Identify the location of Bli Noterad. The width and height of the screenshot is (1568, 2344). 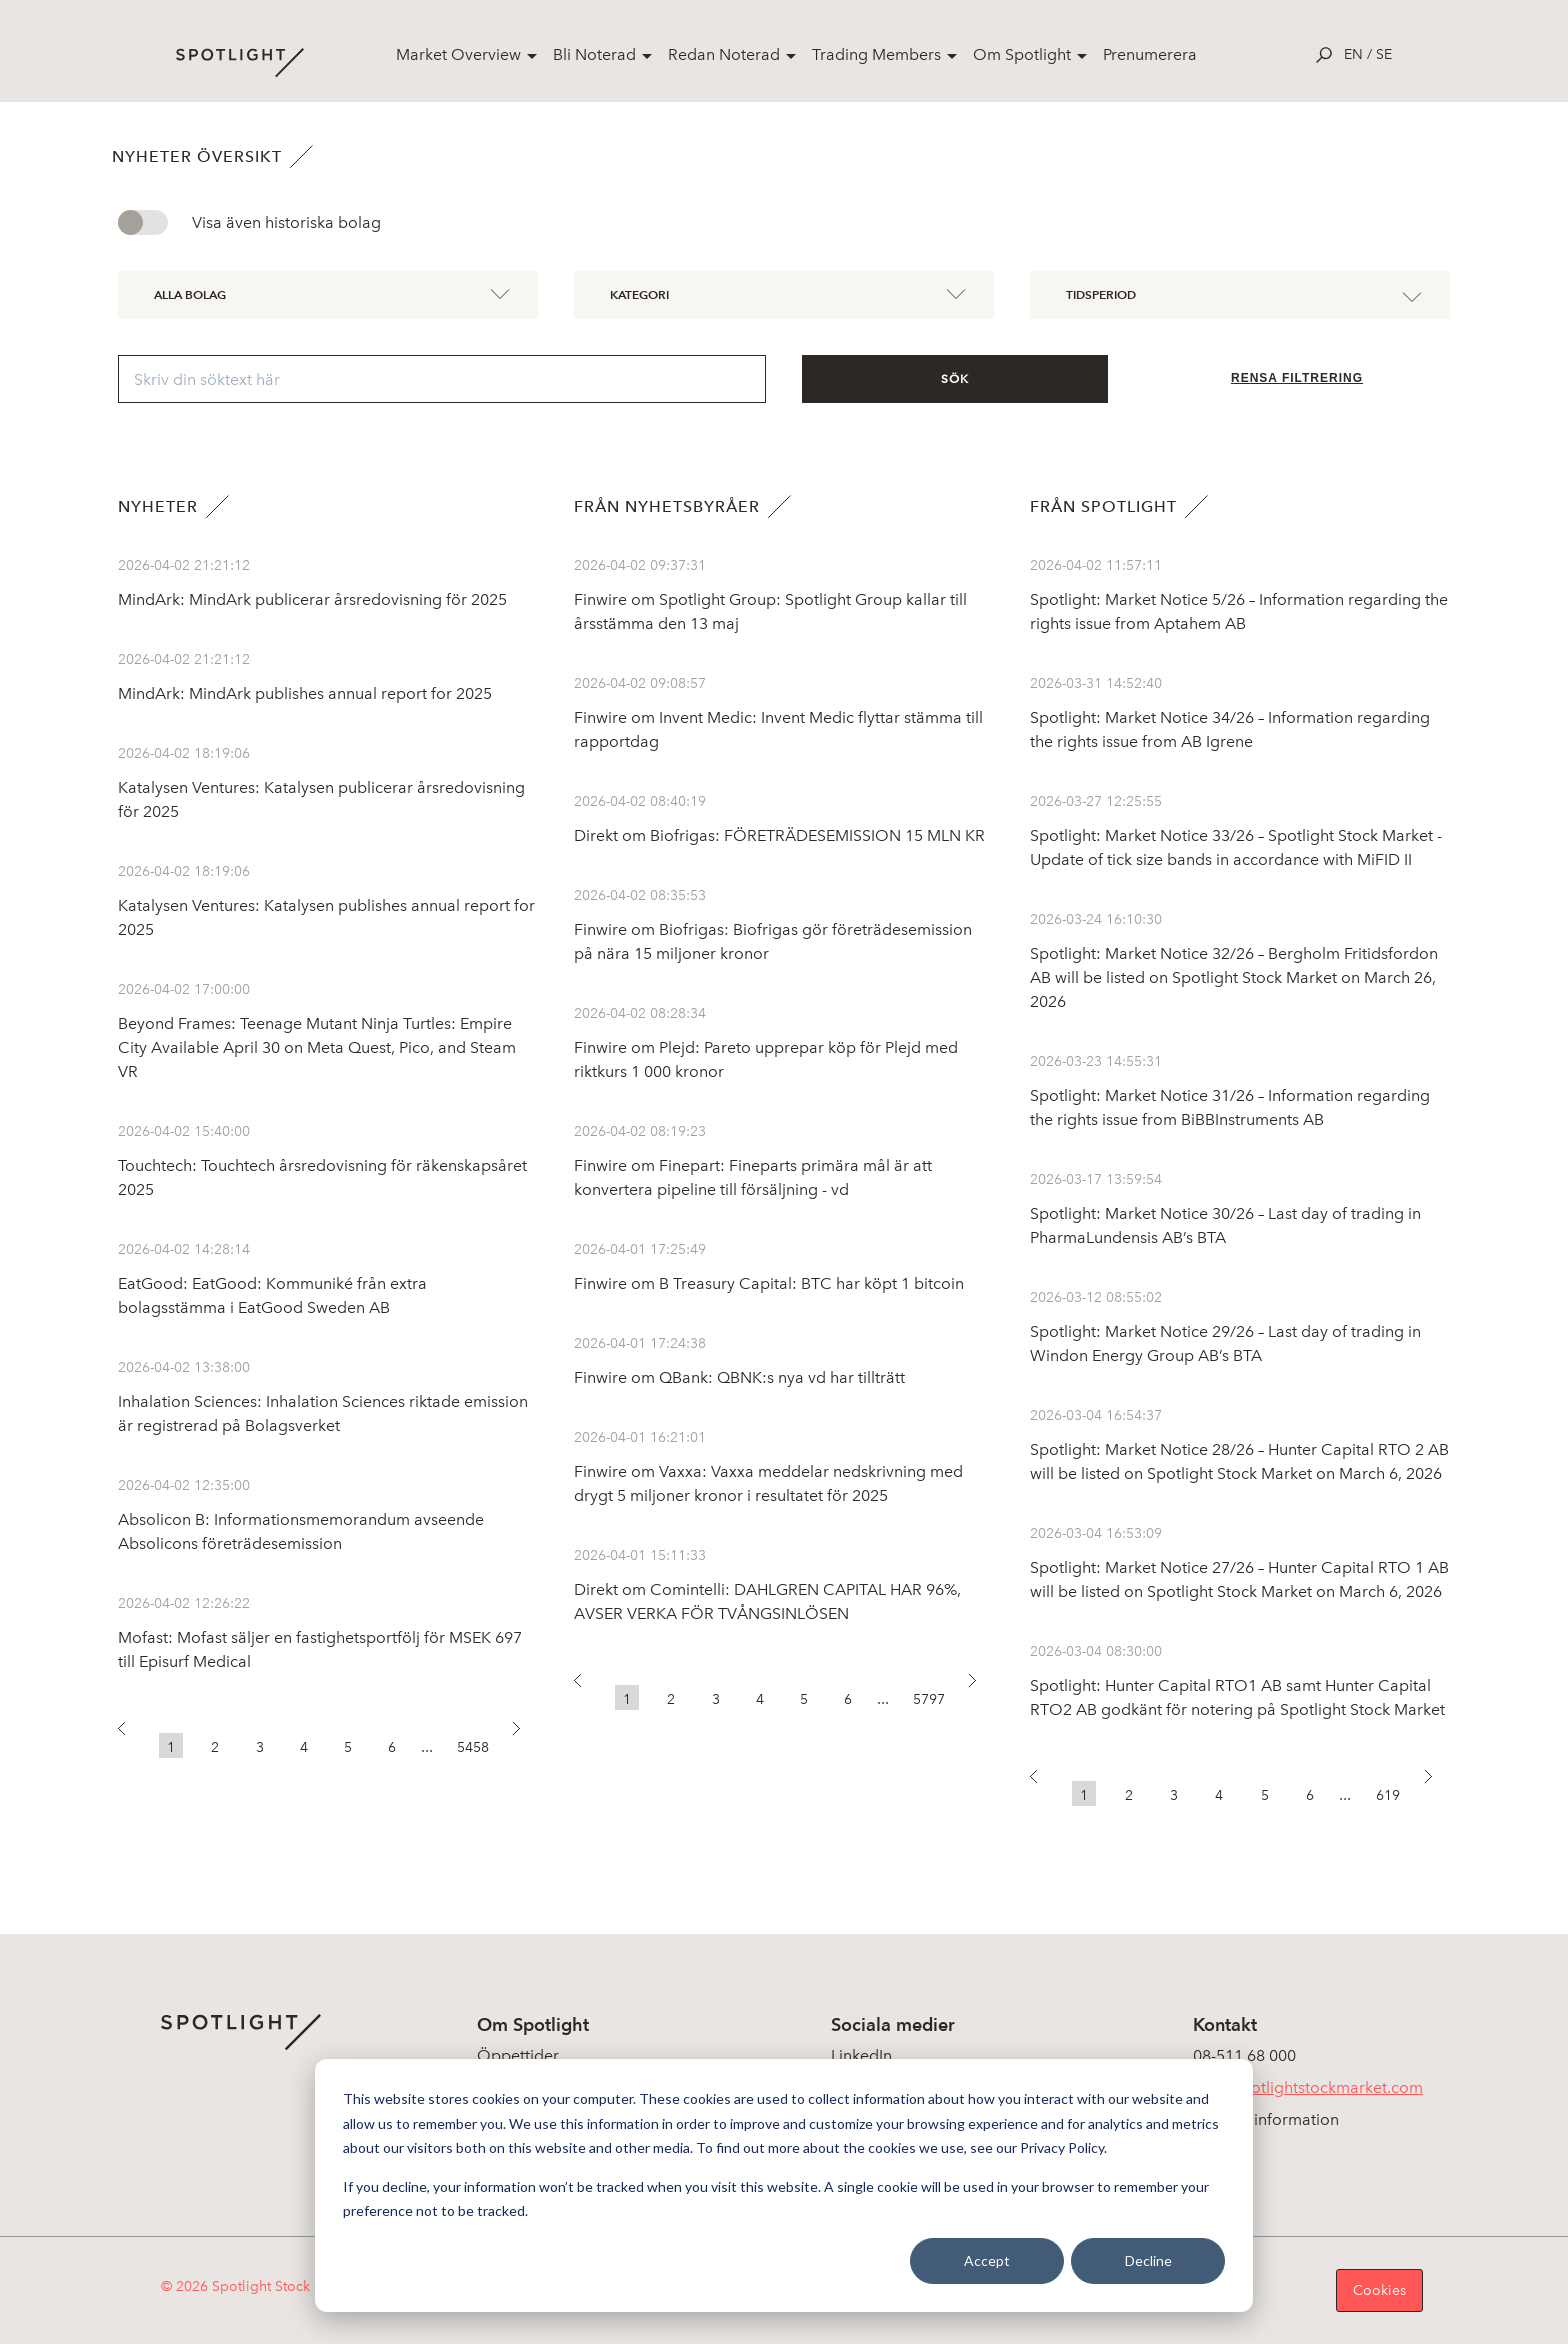
(594, 54).